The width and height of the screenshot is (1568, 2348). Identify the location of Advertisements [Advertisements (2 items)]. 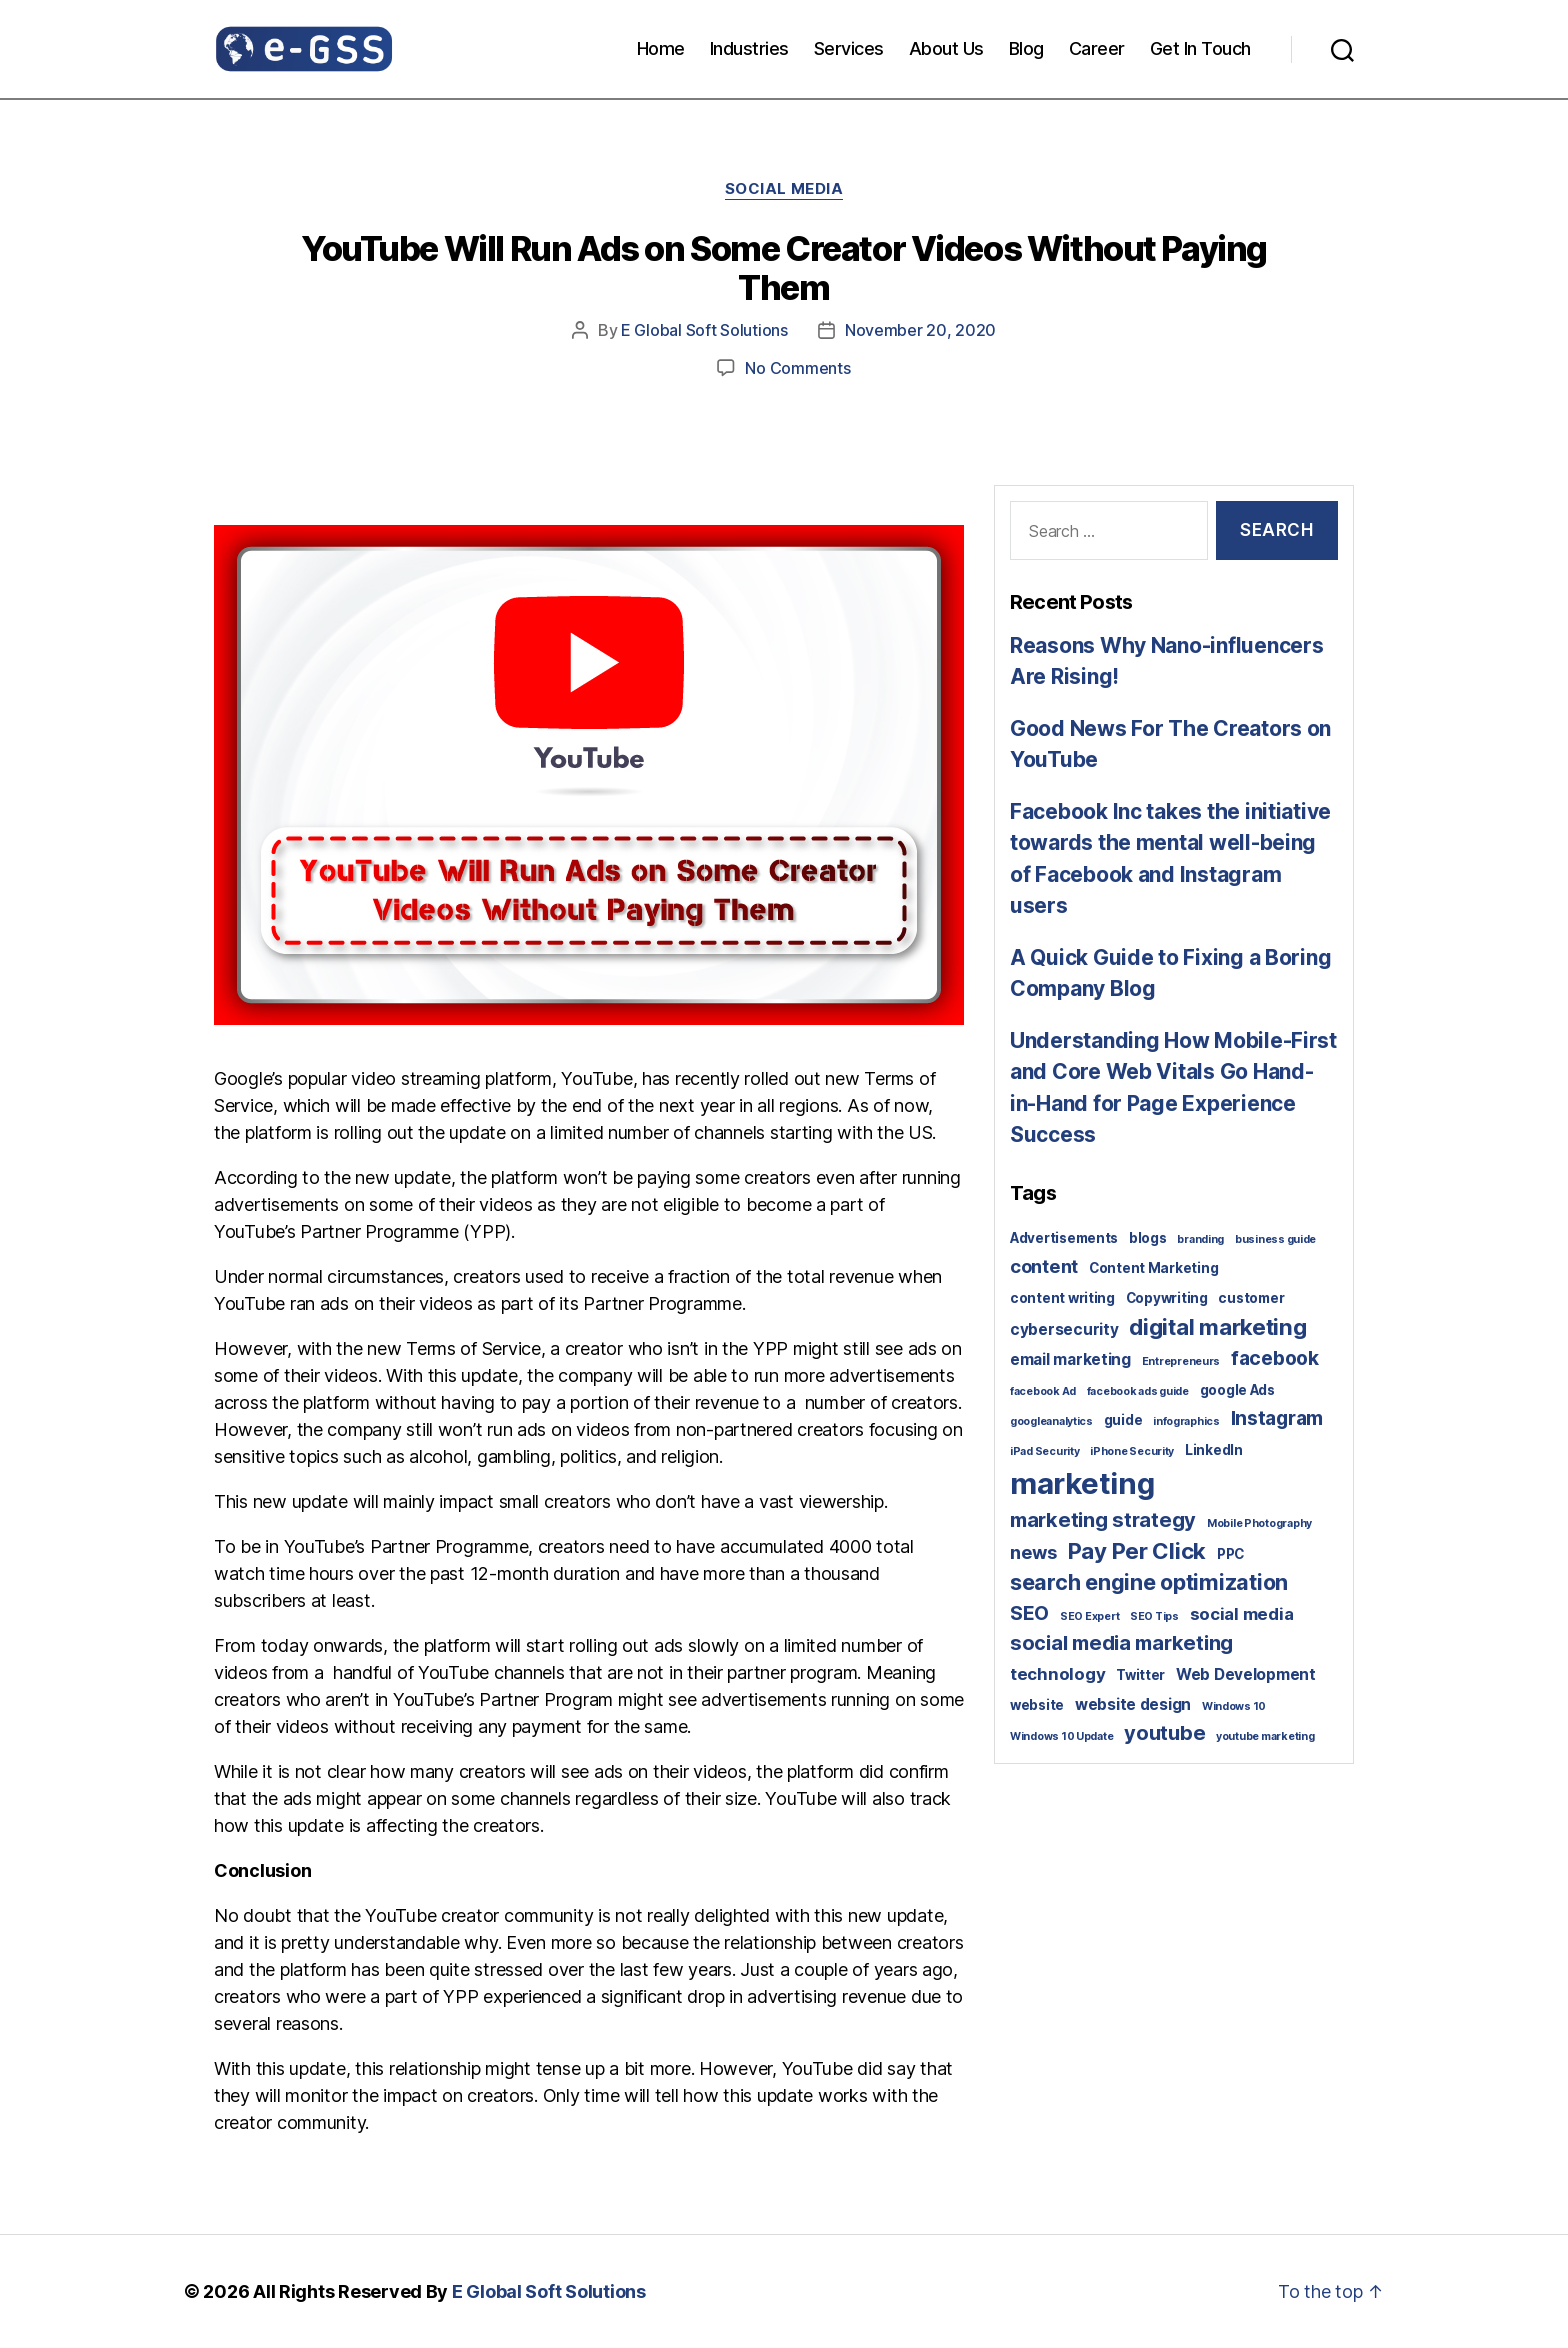
(1064, 1238).